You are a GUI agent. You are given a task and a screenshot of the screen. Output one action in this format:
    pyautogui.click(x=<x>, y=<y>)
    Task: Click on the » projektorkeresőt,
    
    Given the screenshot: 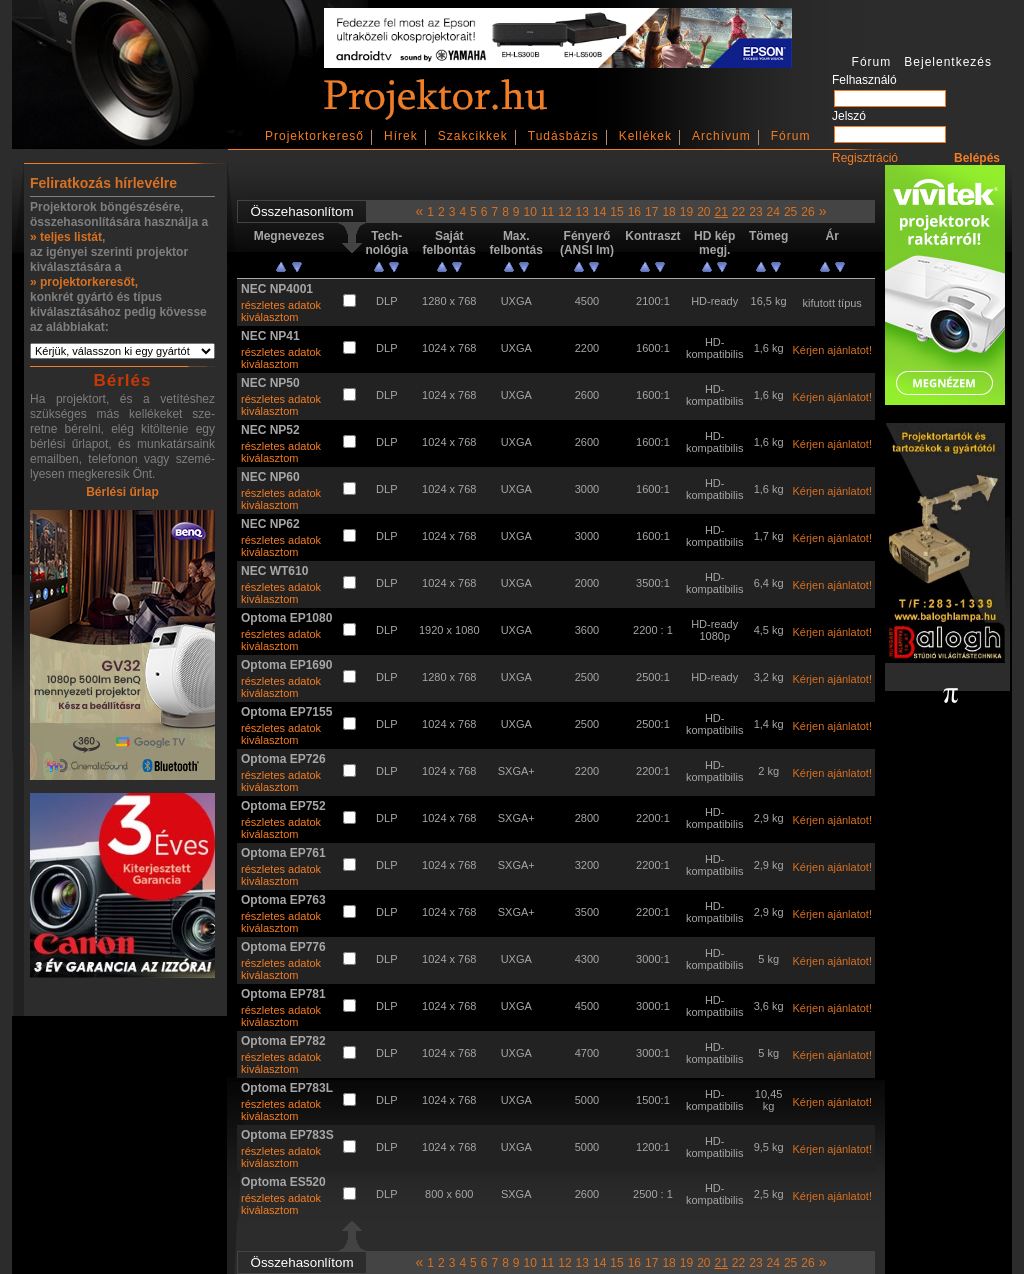 What is the action you would take?
    pyautogui.click(x=84, y=282)
    